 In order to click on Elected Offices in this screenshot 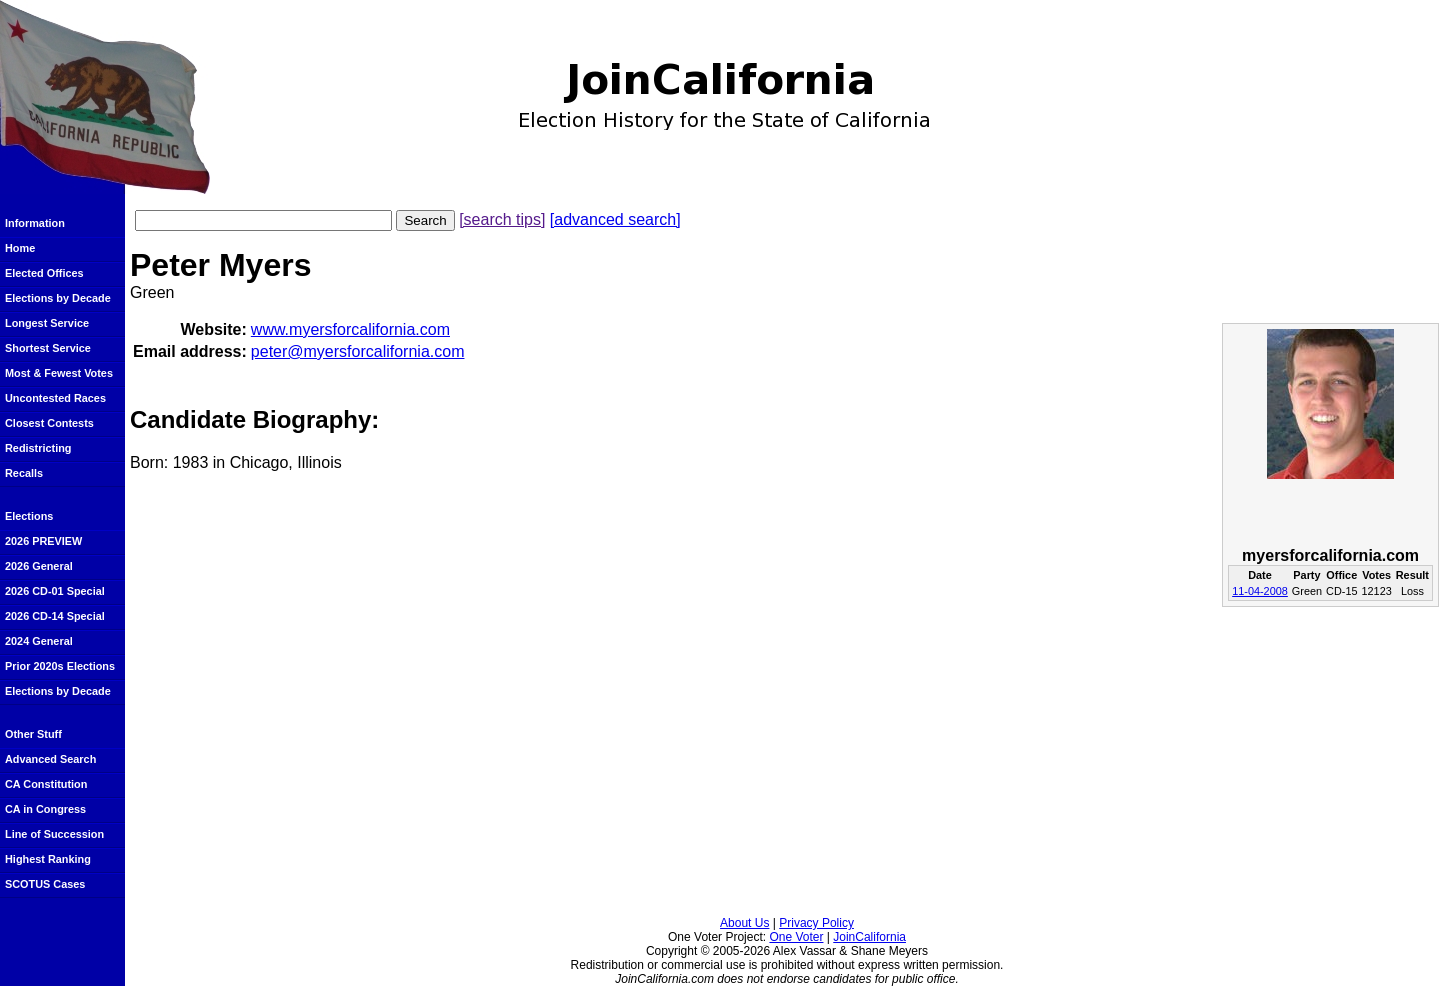, I will do `click(44, 273)`.